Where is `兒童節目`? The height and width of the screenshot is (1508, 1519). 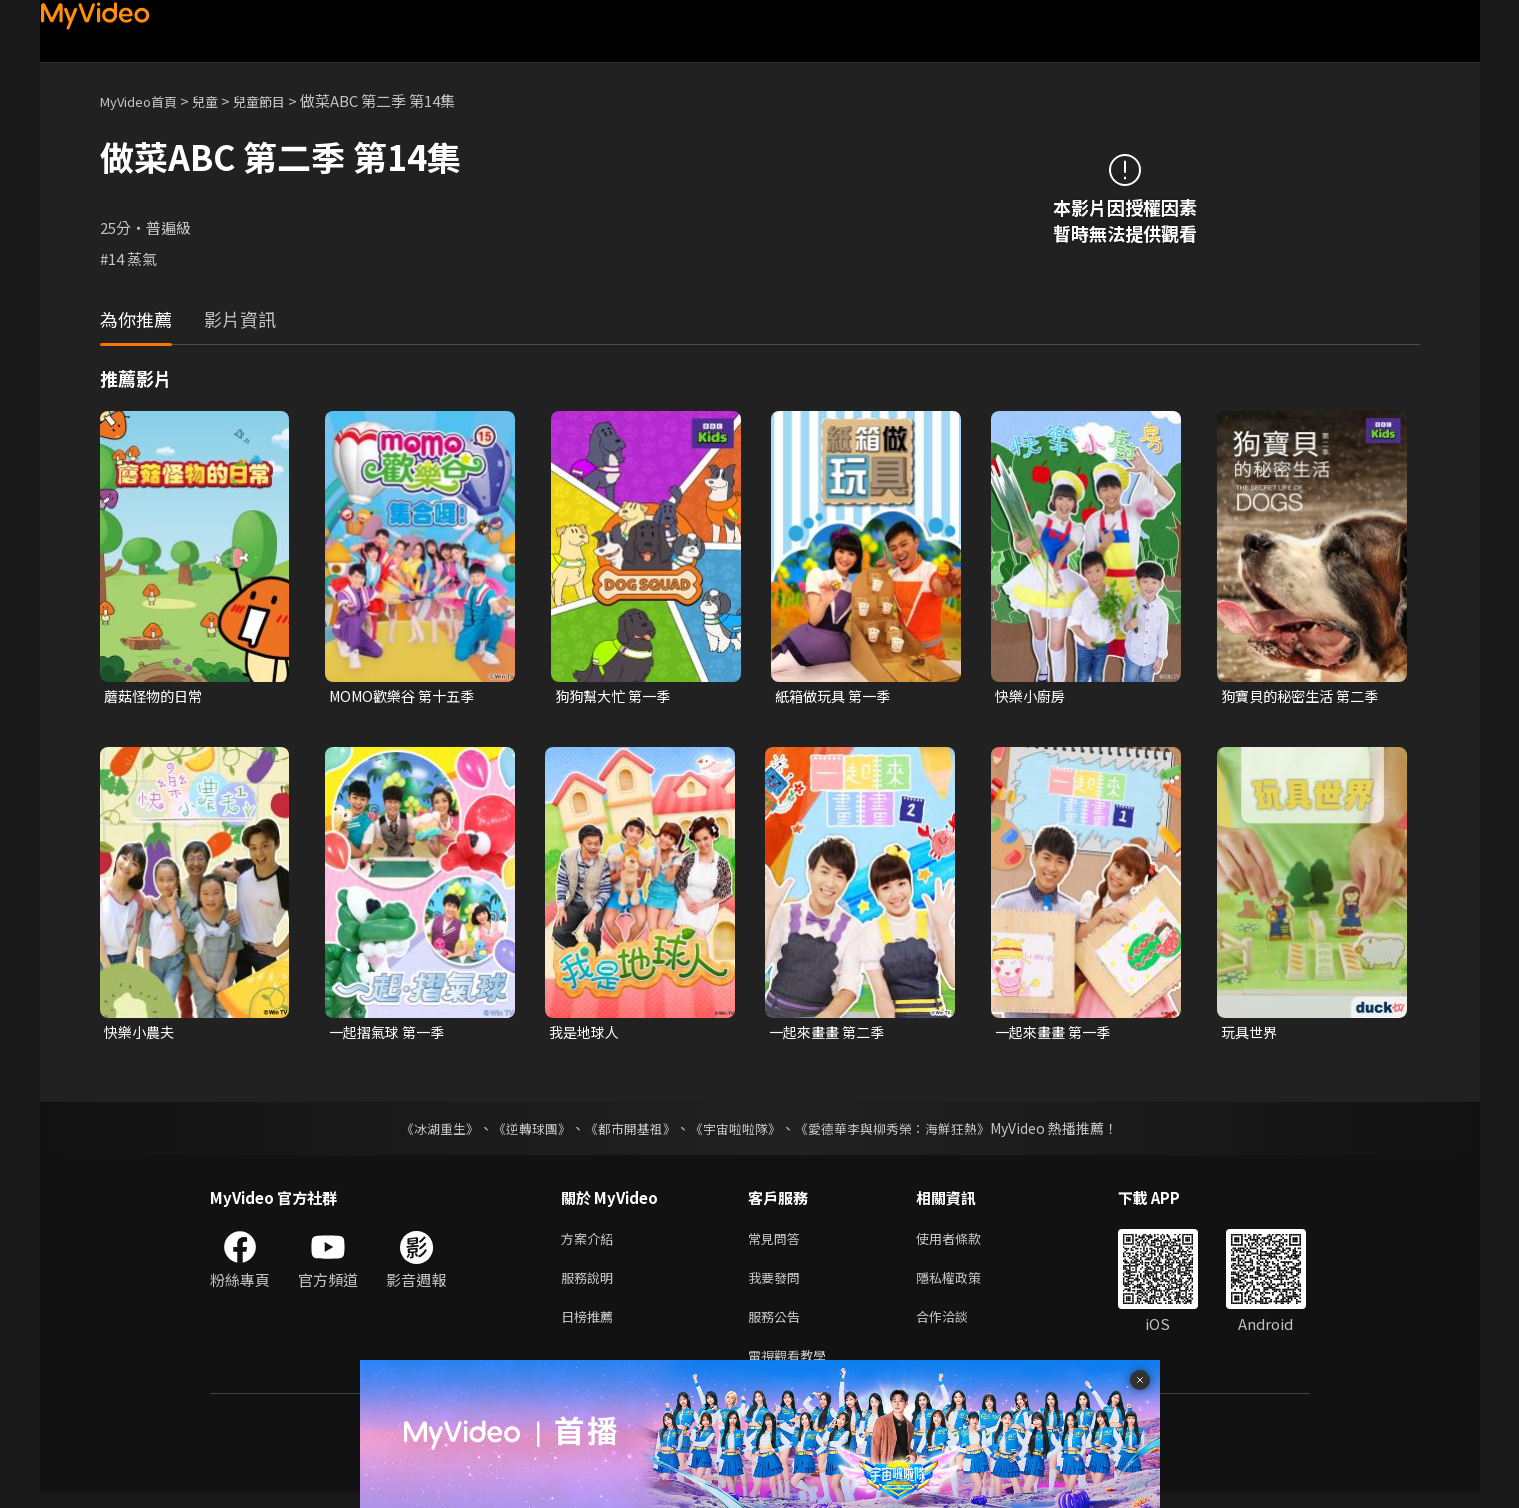 兒童節目 is located at coordinates (281, 100).